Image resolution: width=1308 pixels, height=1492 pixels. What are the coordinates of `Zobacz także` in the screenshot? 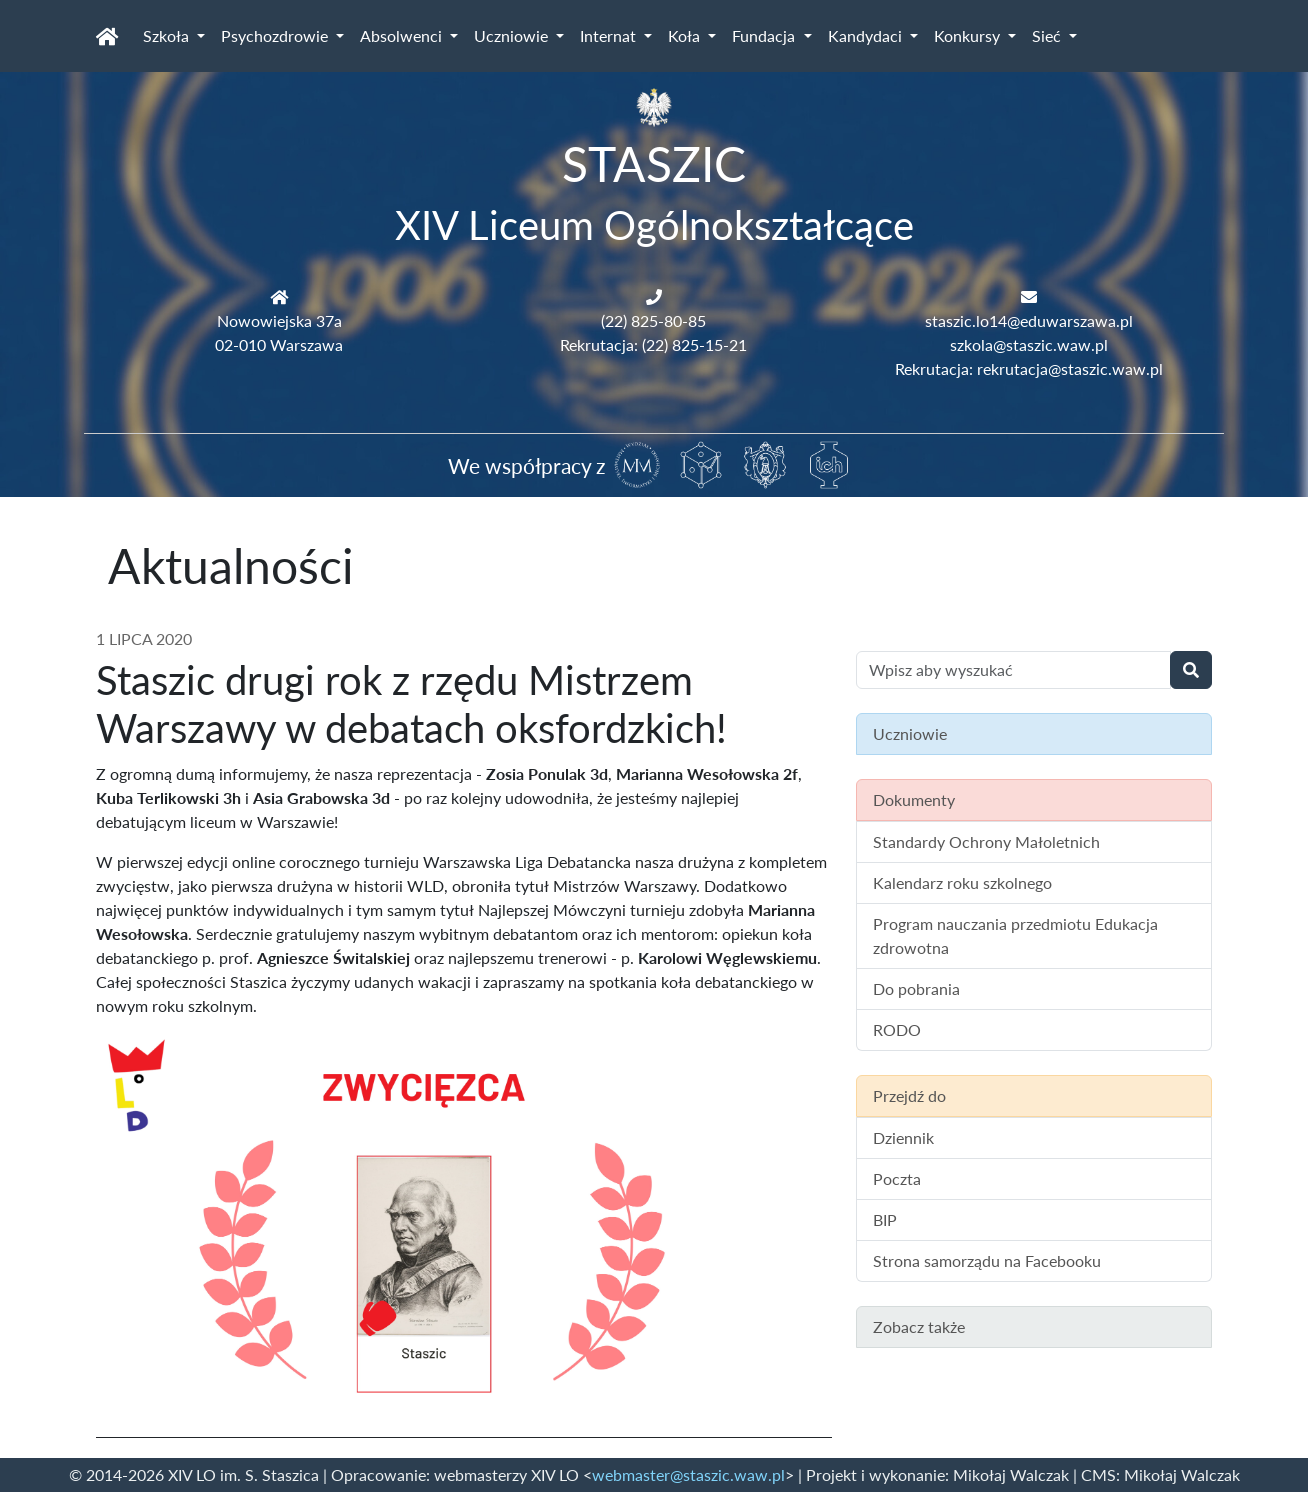 It's located at (919, 1326).